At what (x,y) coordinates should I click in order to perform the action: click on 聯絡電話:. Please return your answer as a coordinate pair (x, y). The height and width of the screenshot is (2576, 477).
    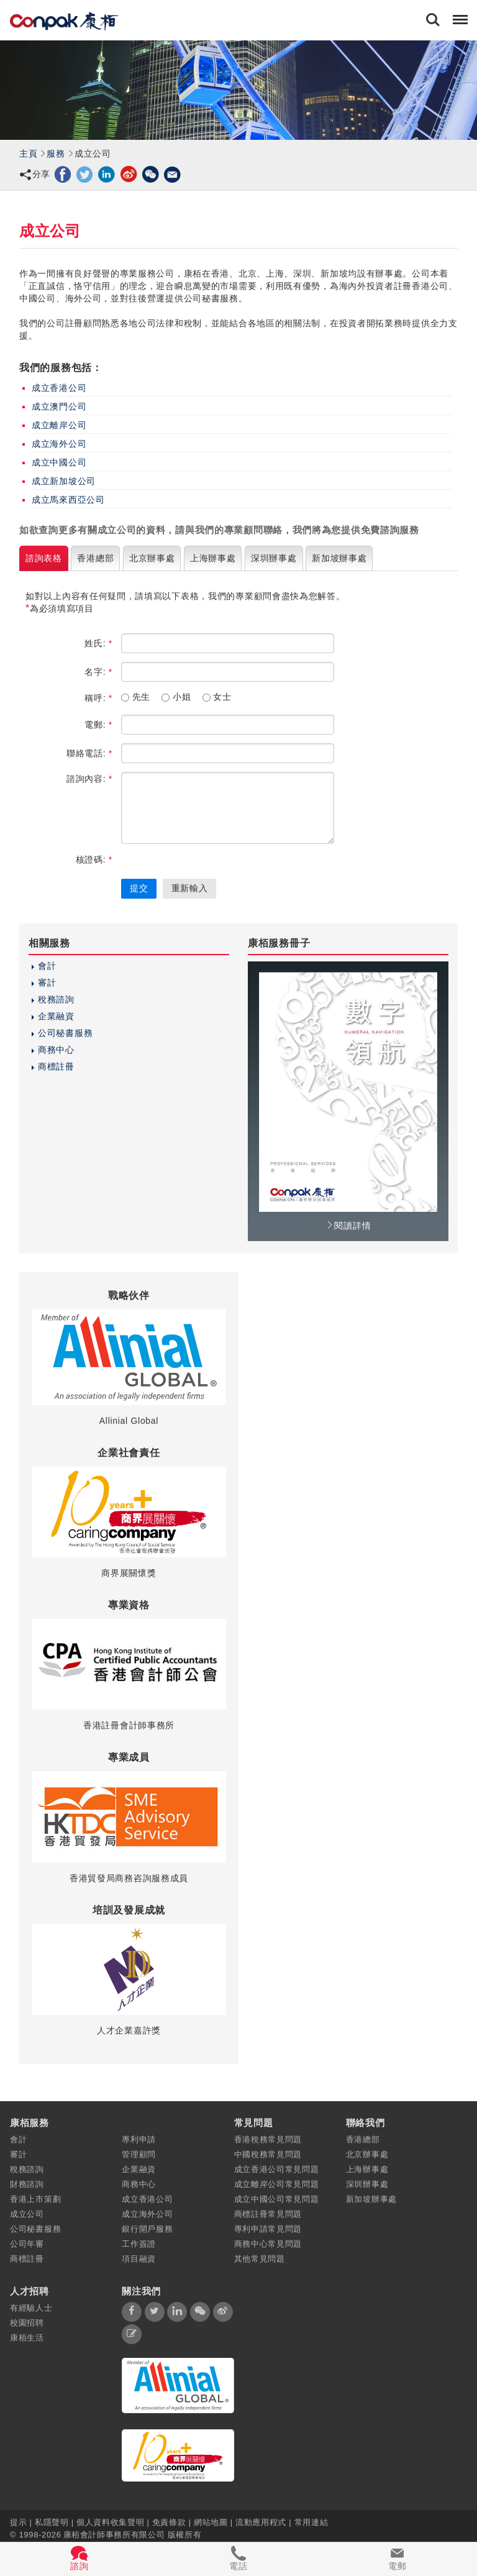
    Looking at the image, I should click on (89, 753).